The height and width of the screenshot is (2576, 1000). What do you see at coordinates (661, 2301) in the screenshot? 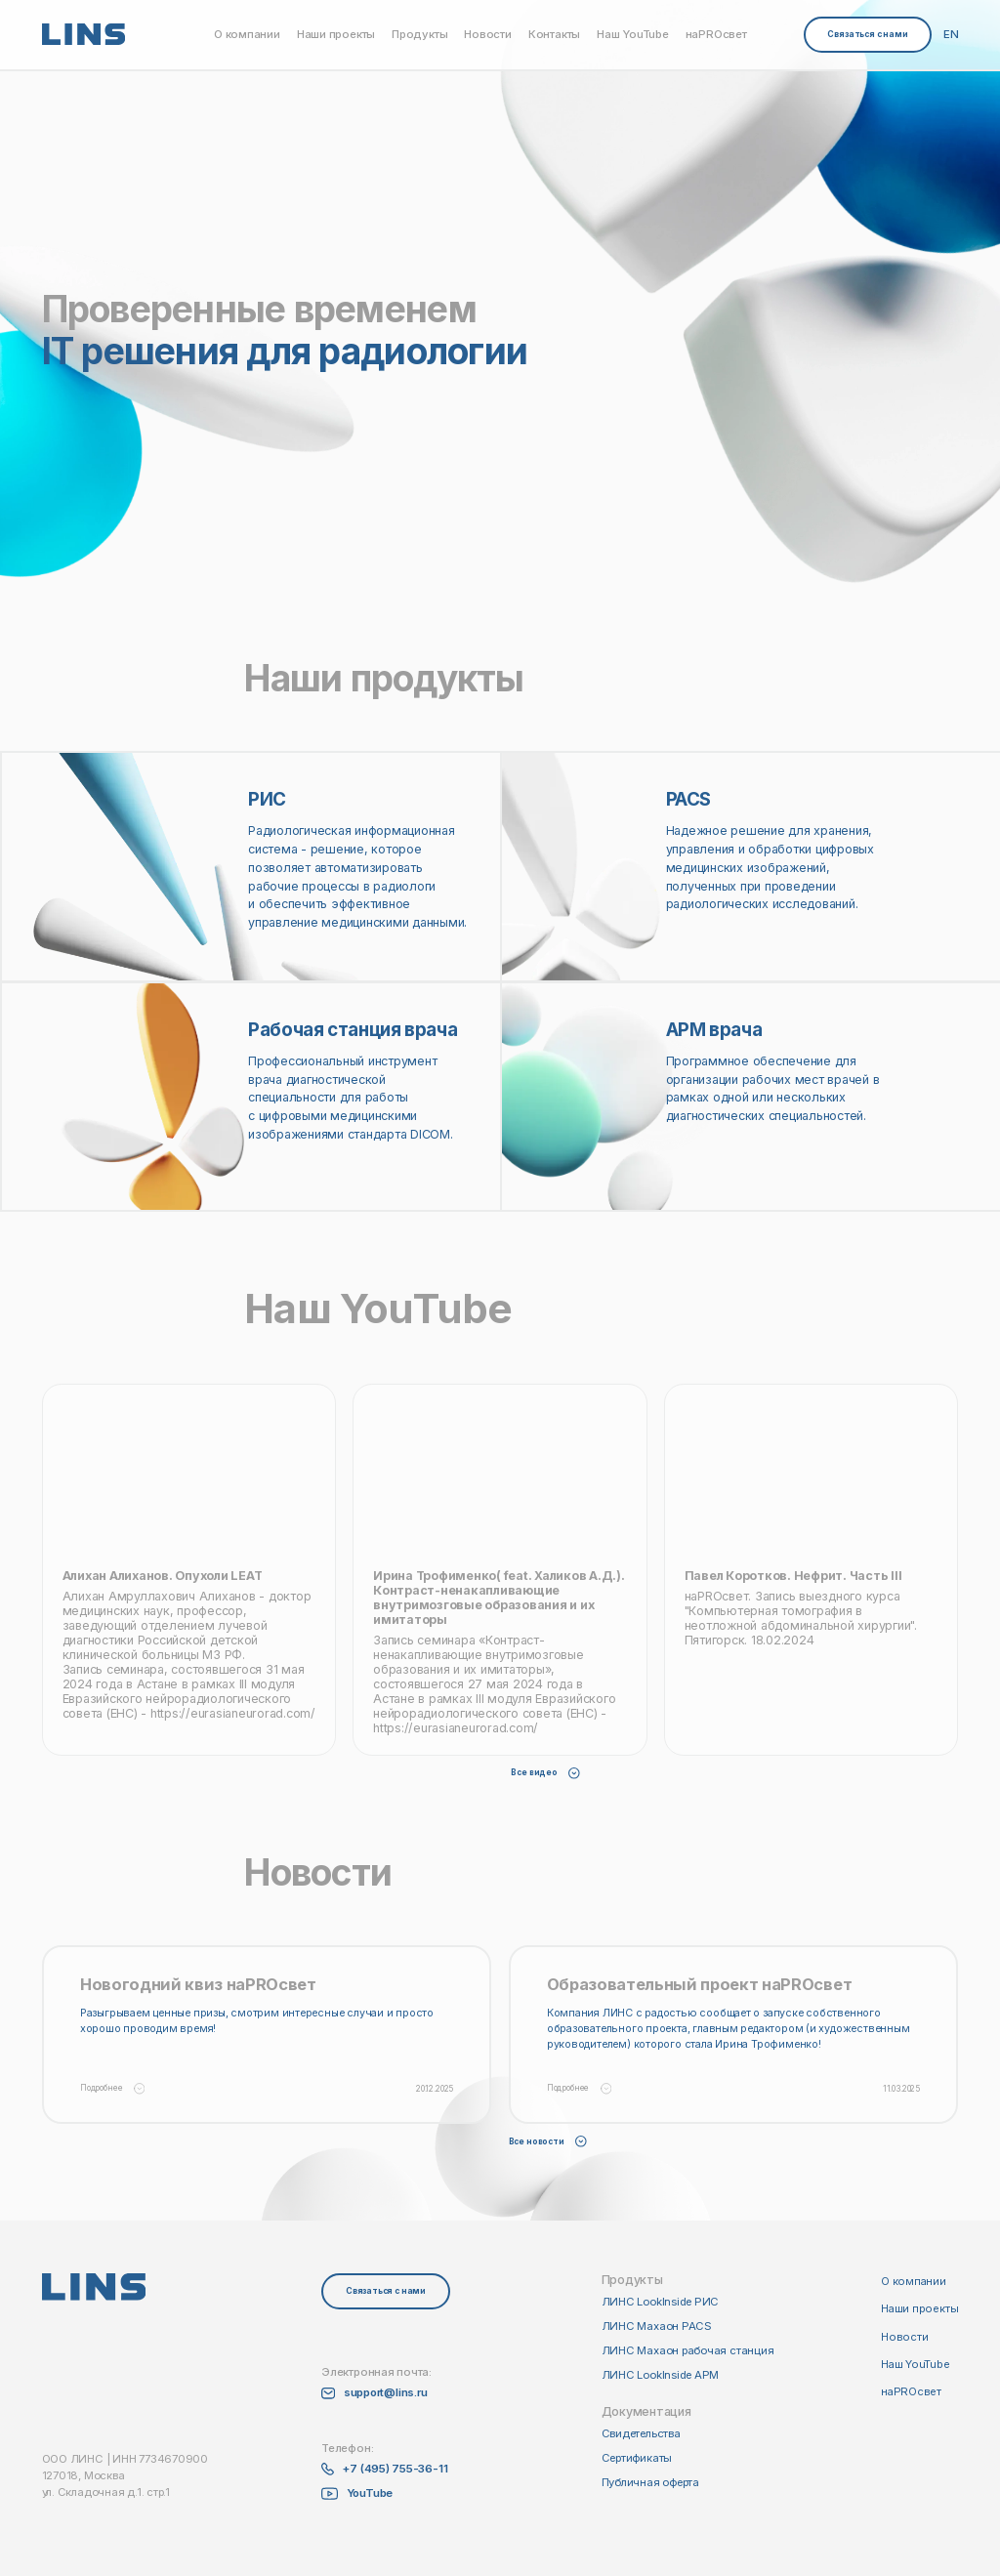
I see `ЛИНС LookInside РИС` at bounding box center [661, 2301].